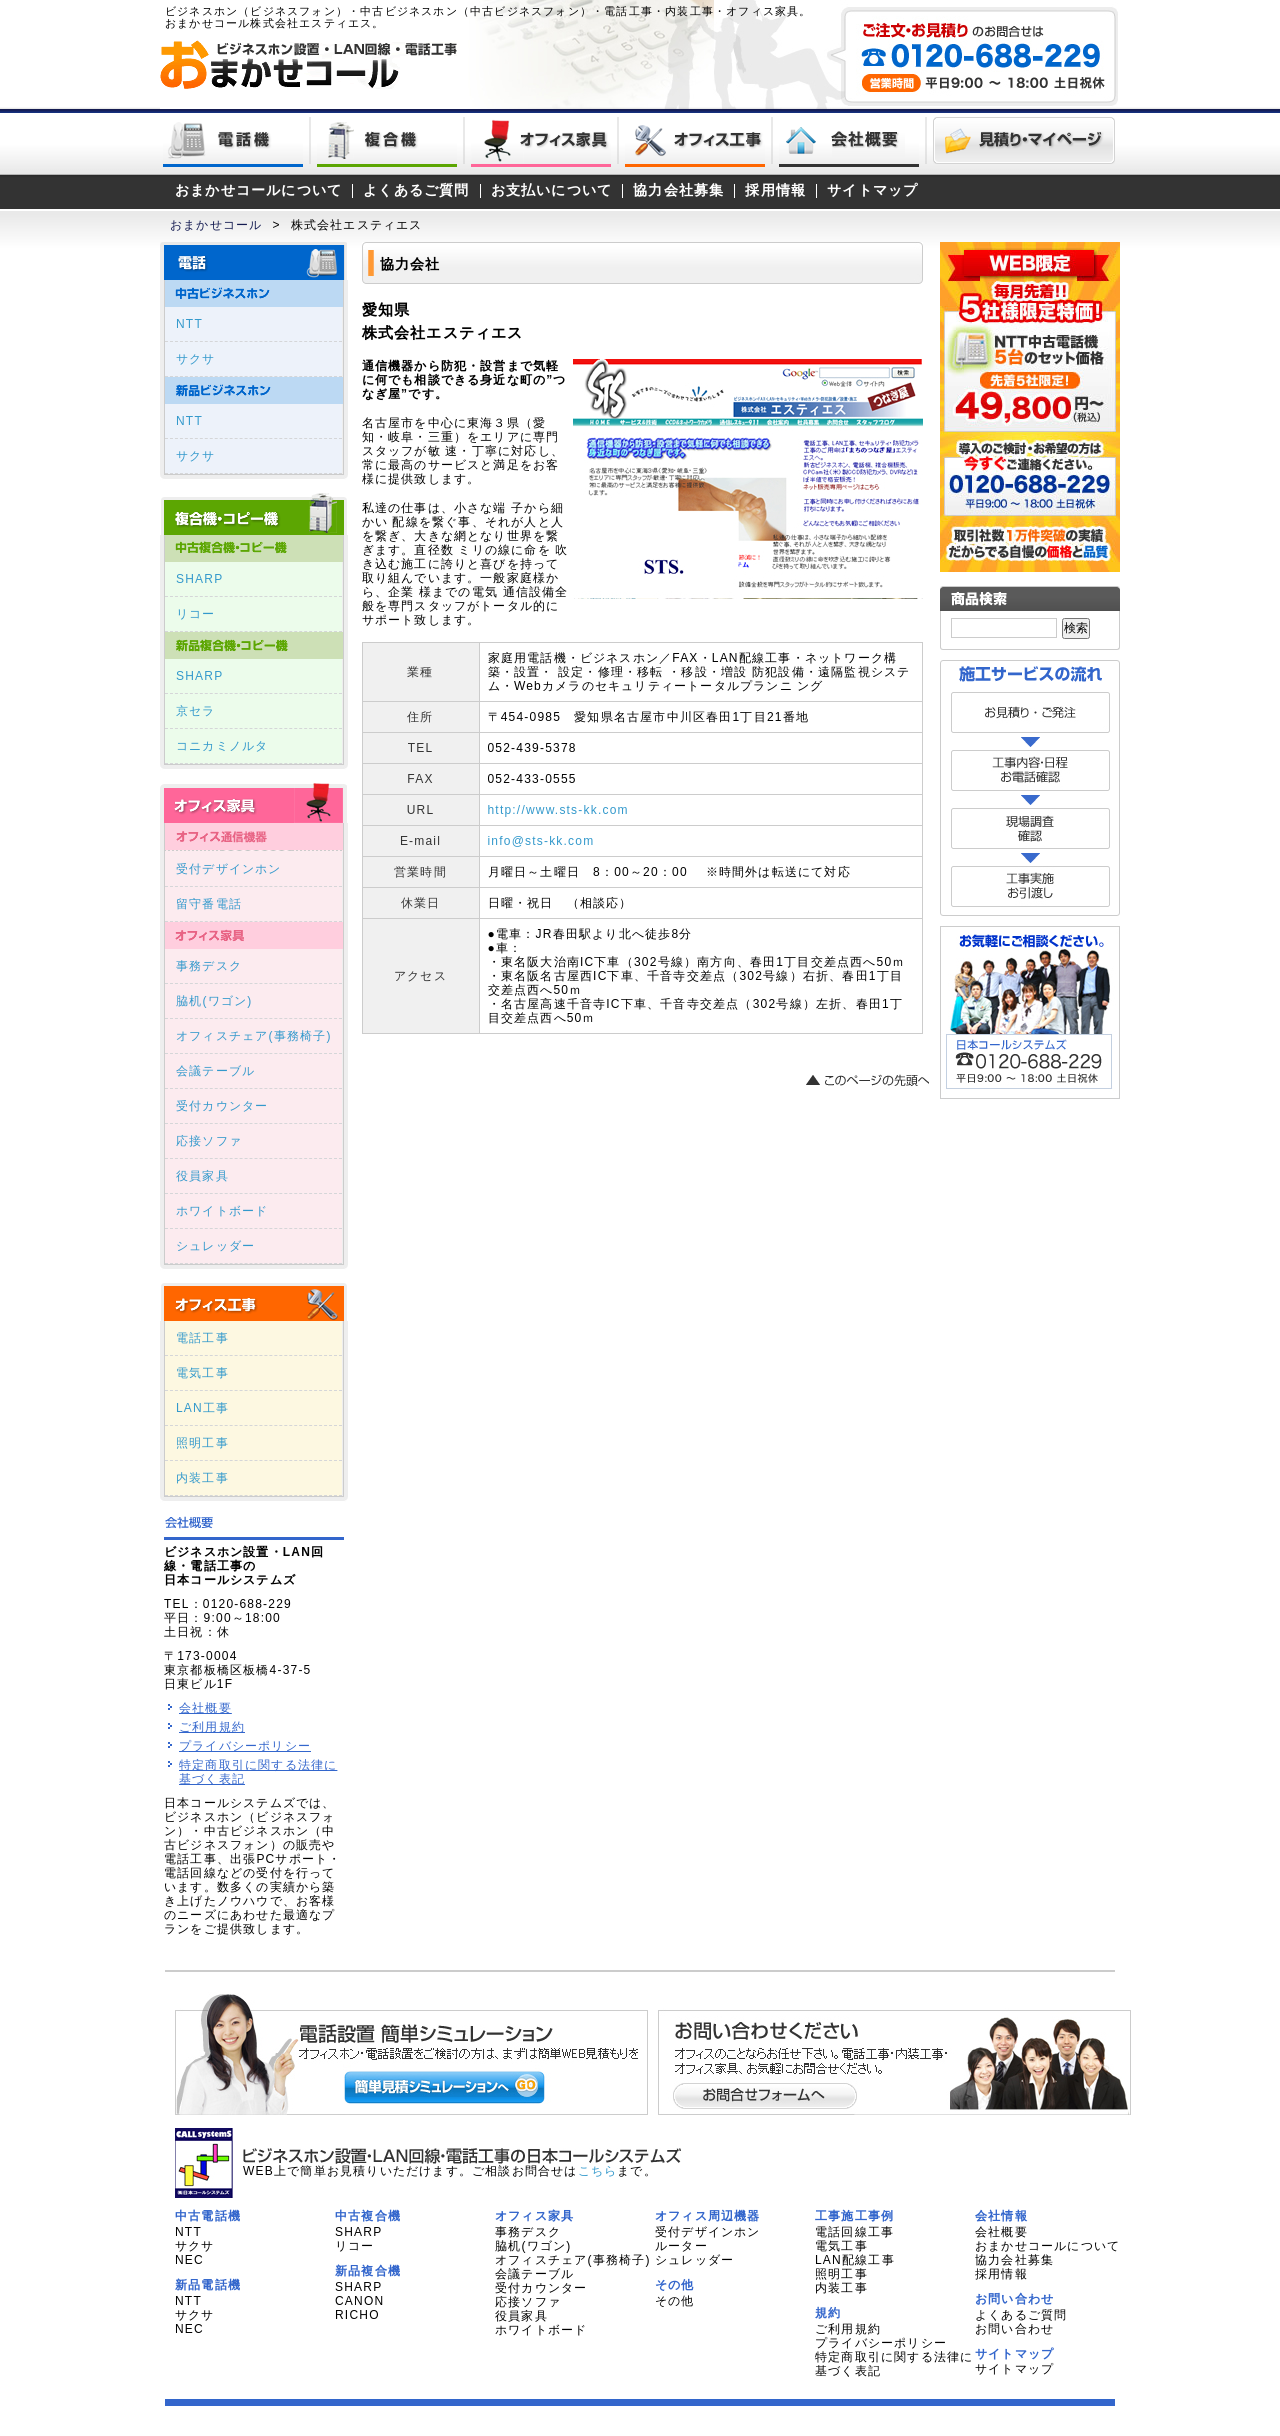 The image size is (1280, 2436). I want to click on 照明工事, so click(202, 1443).